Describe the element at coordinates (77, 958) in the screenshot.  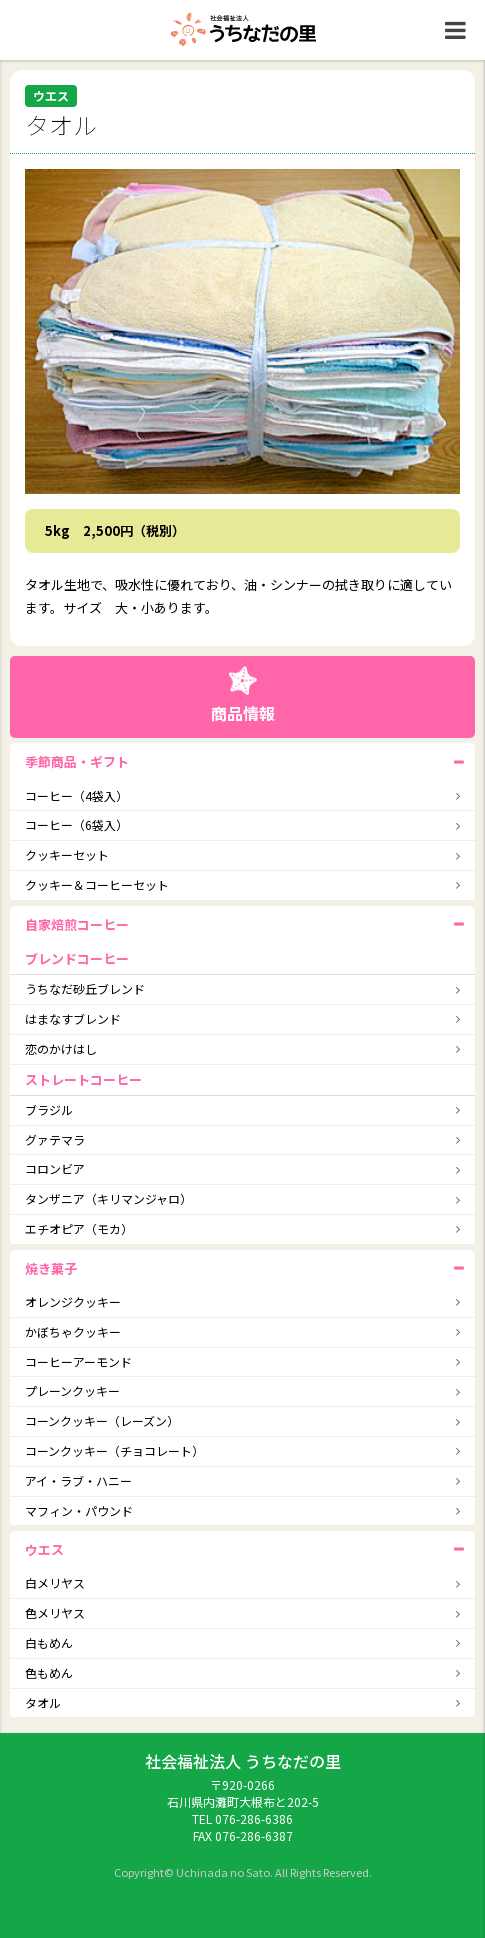
I see `ブレンドコーヒー` at that location.